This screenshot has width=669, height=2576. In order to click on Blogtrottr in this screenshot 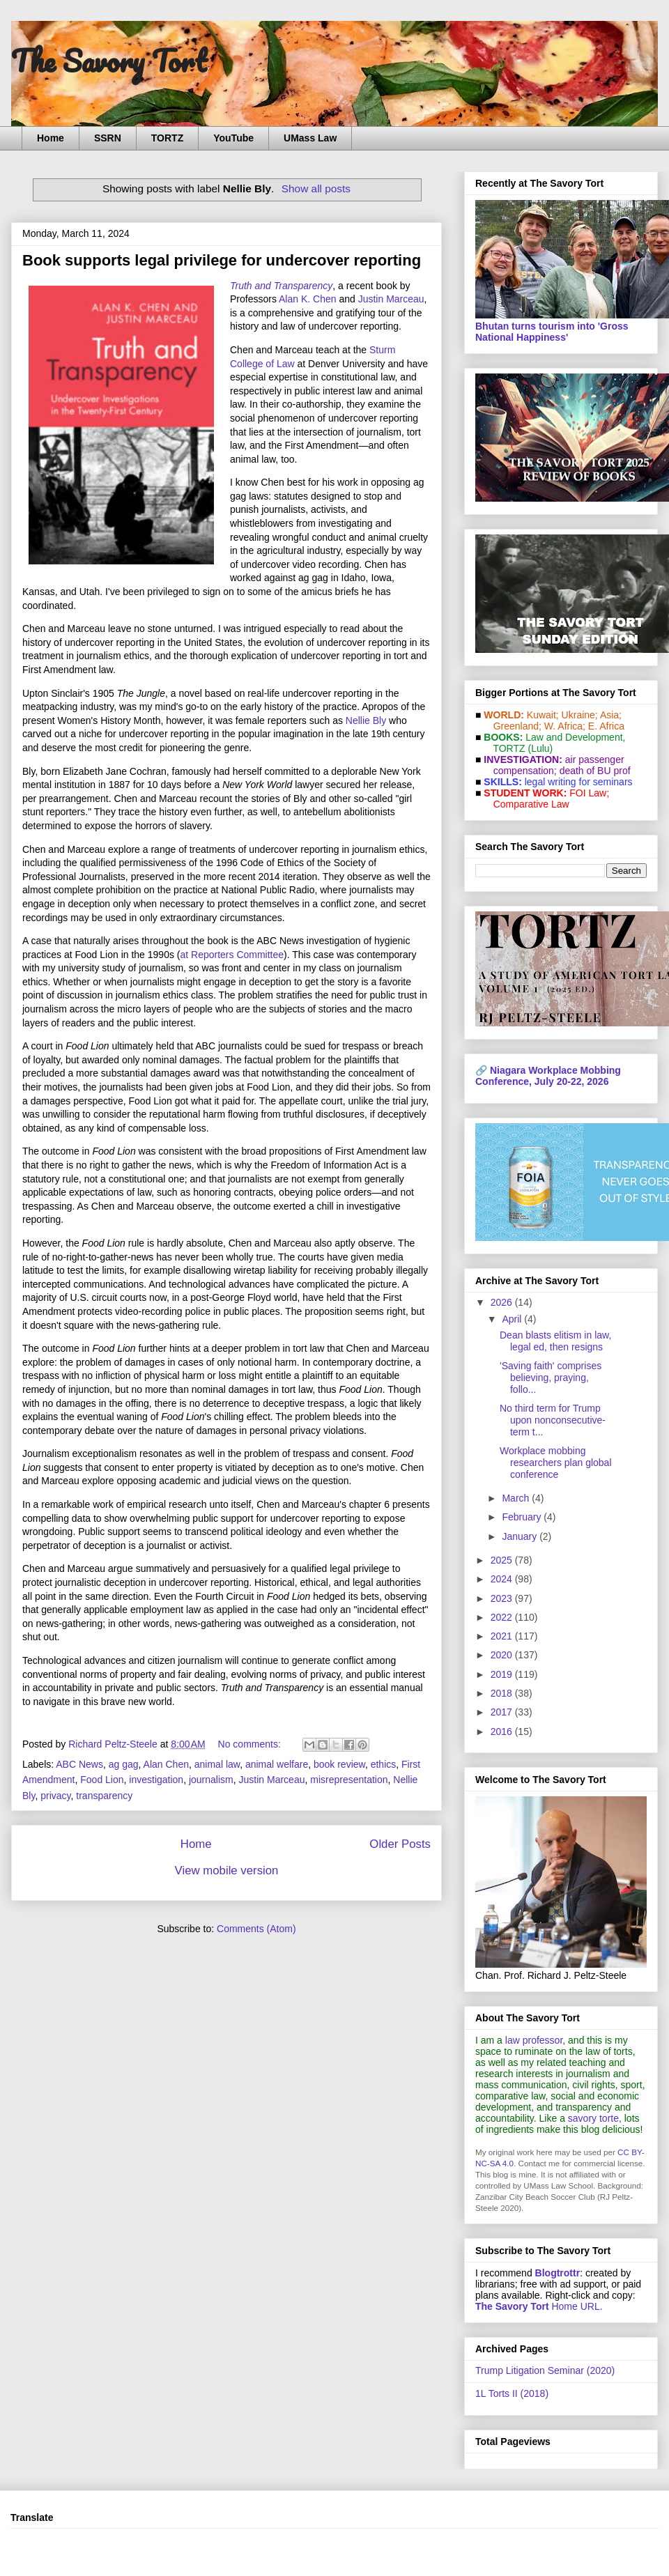, I will do `click(557, 2272)`.